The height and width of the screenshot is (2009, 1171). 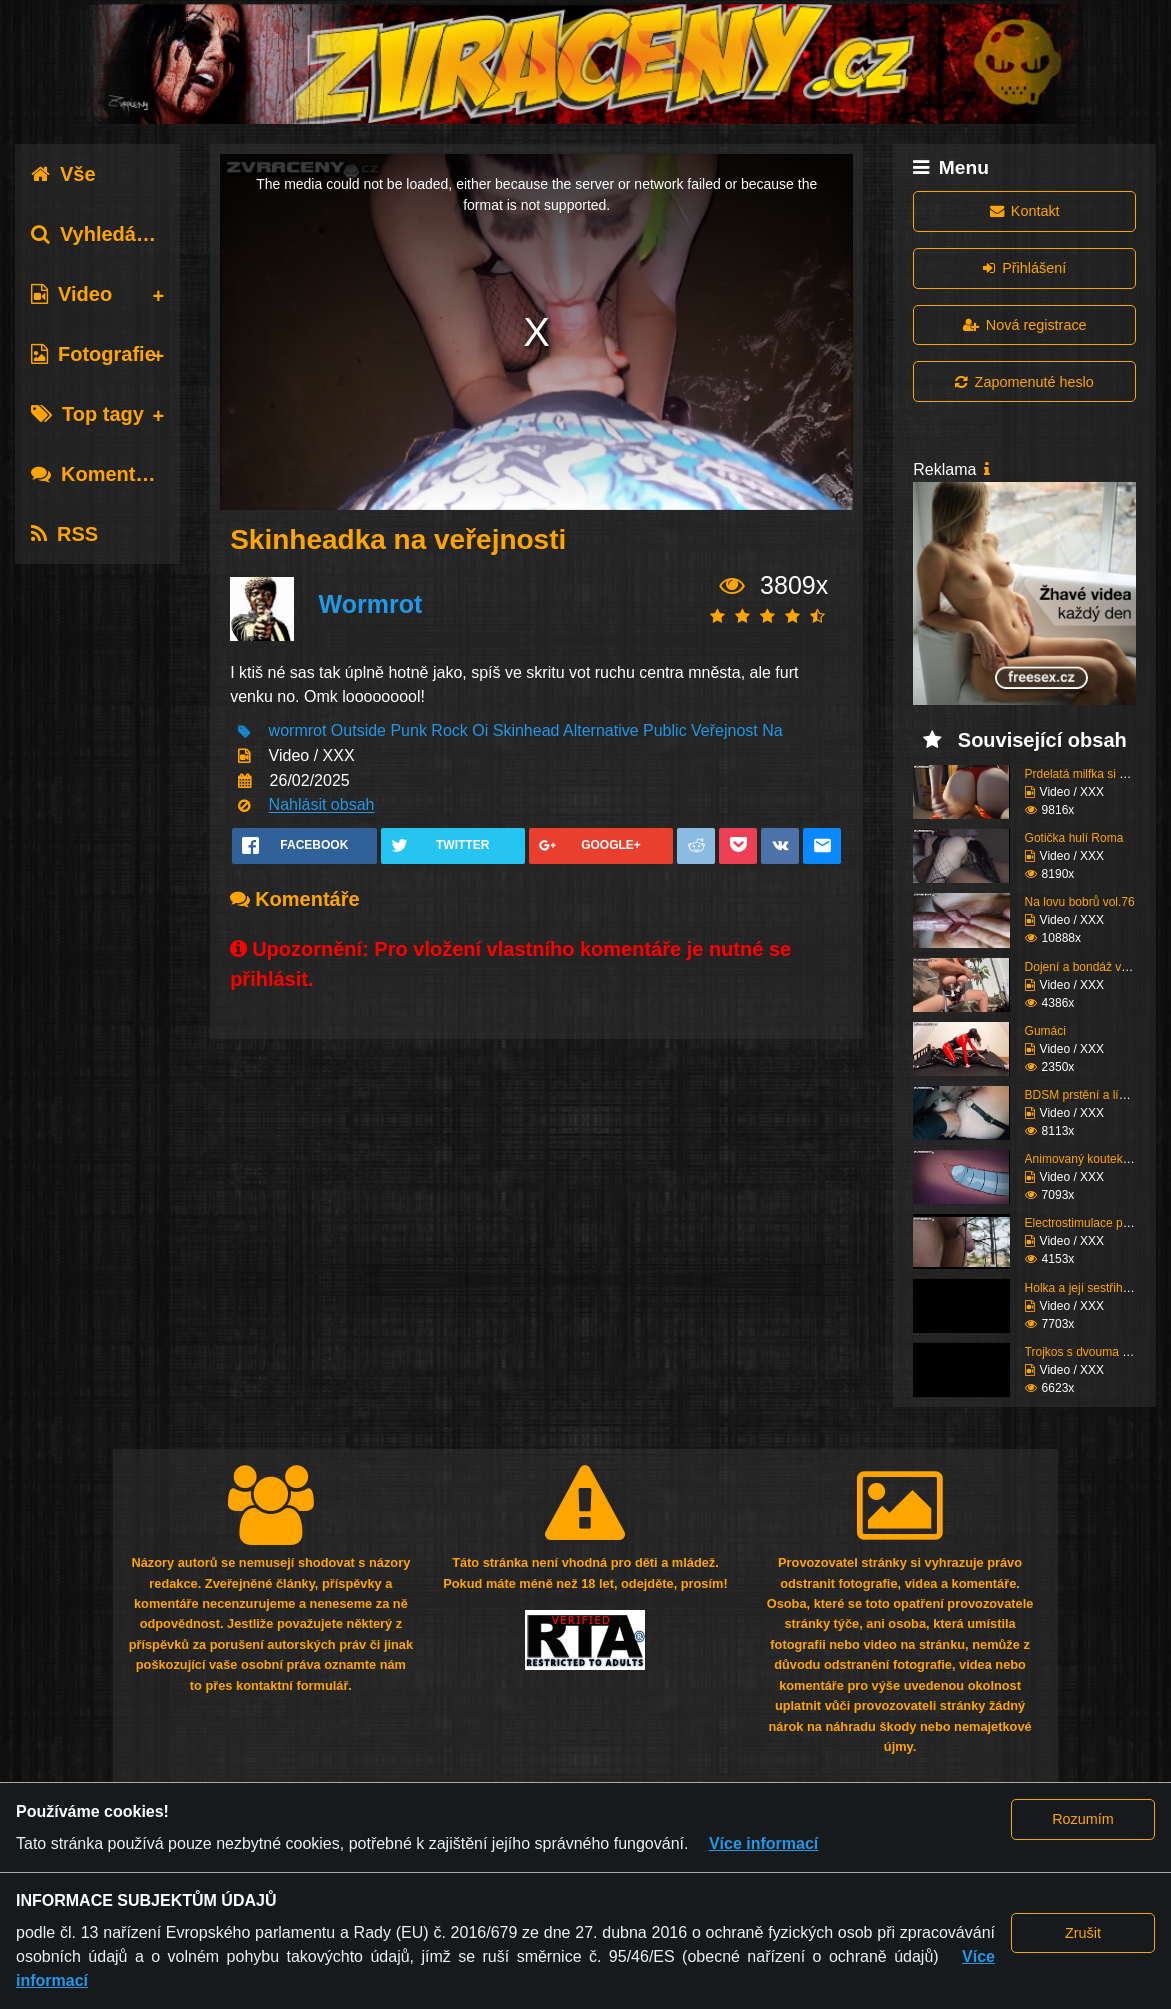 What do you see at coordinates (1093, 1352) in the screenshot?
I see `Trojkos s dvouma kurva...` at bounding box center [1093, 1352].